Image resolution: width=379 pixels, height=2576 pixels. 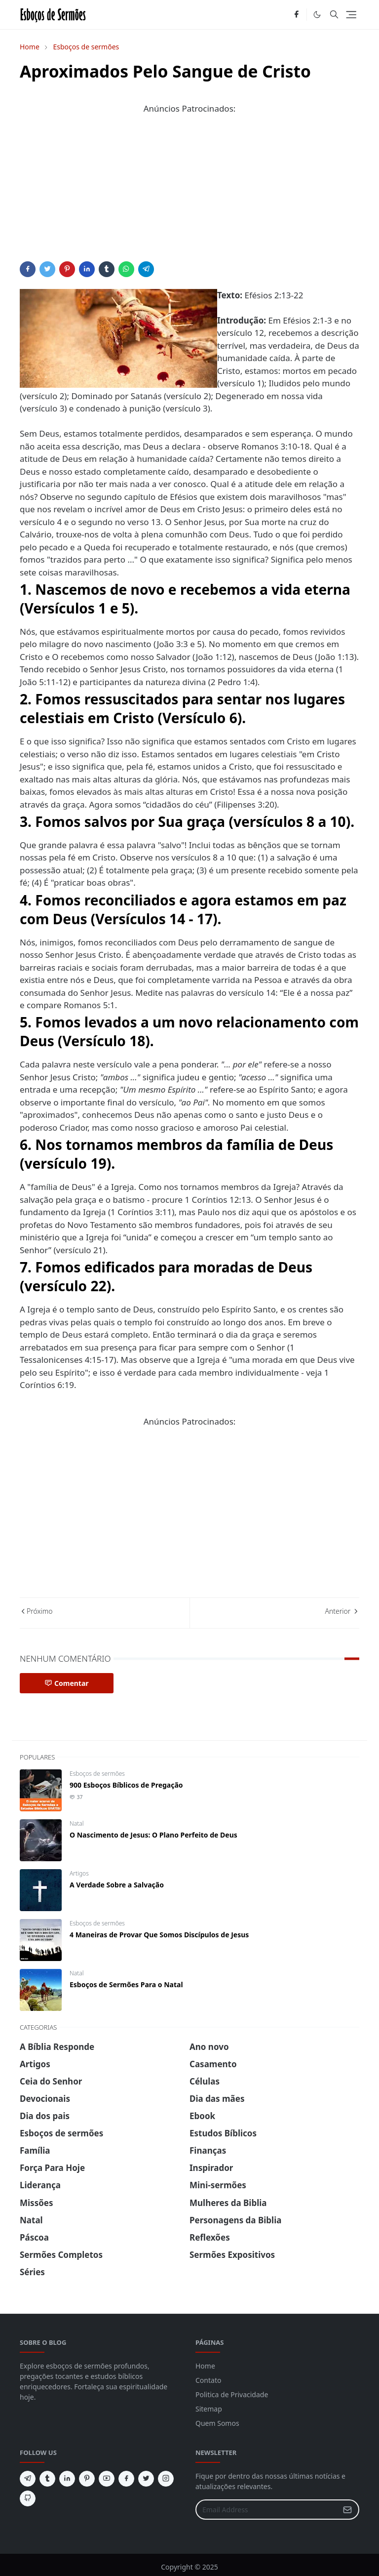 I want to click on Home, so click(x=205, y=2366).